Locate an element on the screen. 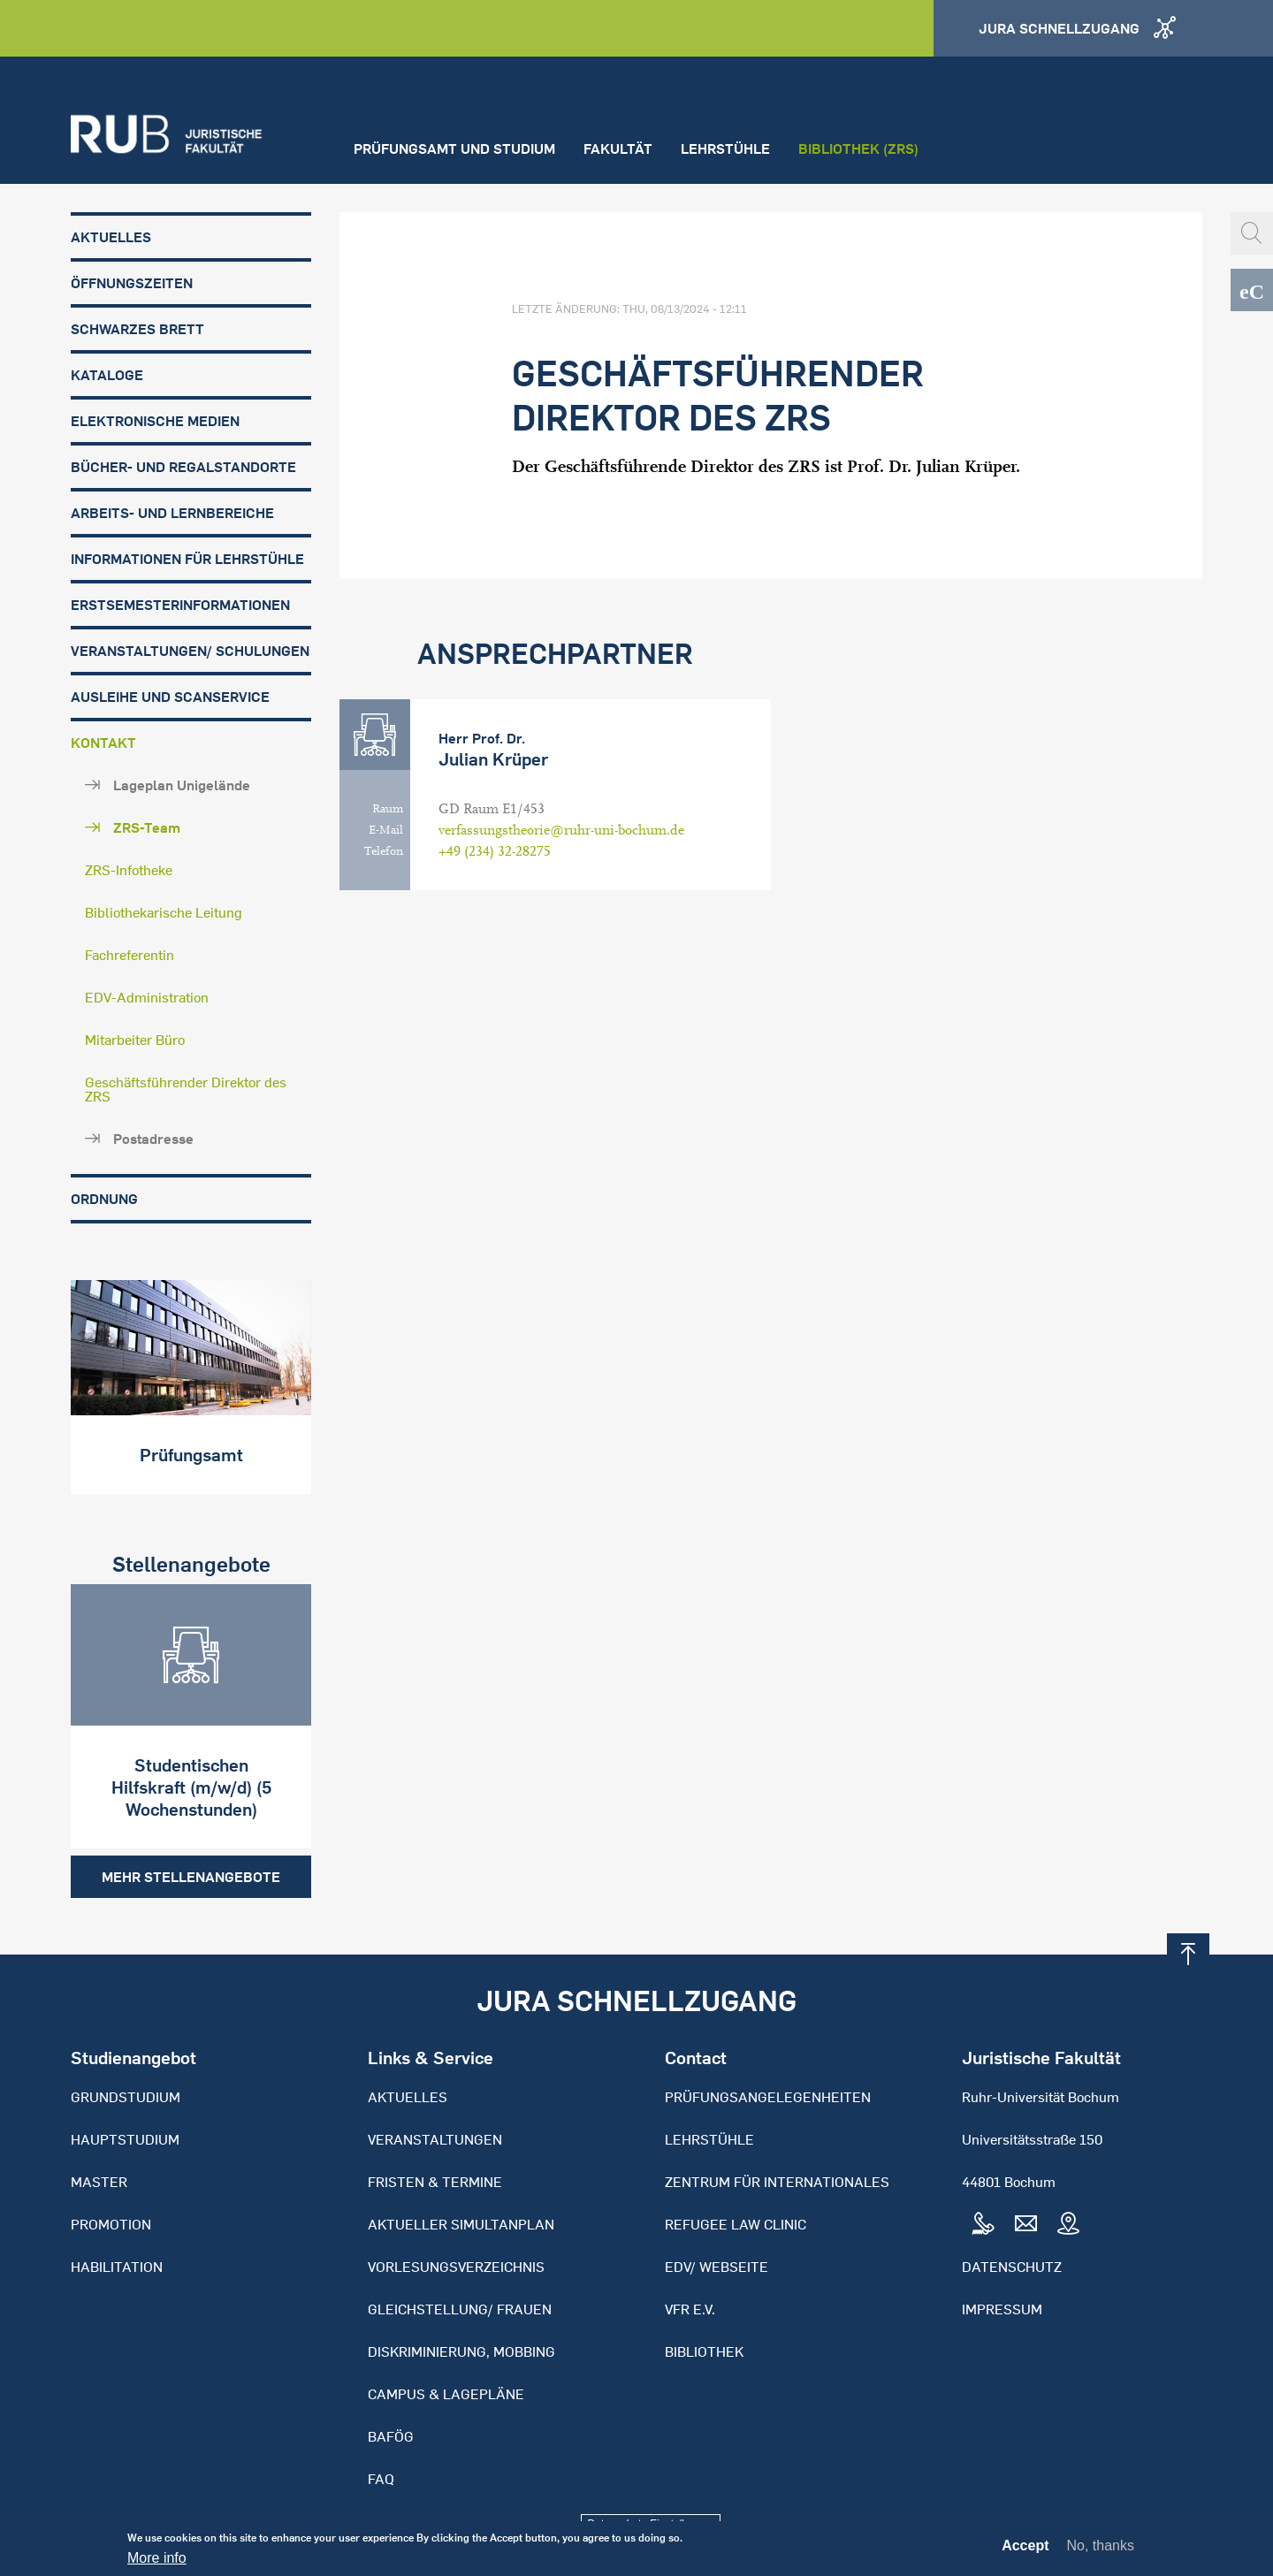 The image size is (1273, 2576). Tel is located at coordinates (983, 2224).